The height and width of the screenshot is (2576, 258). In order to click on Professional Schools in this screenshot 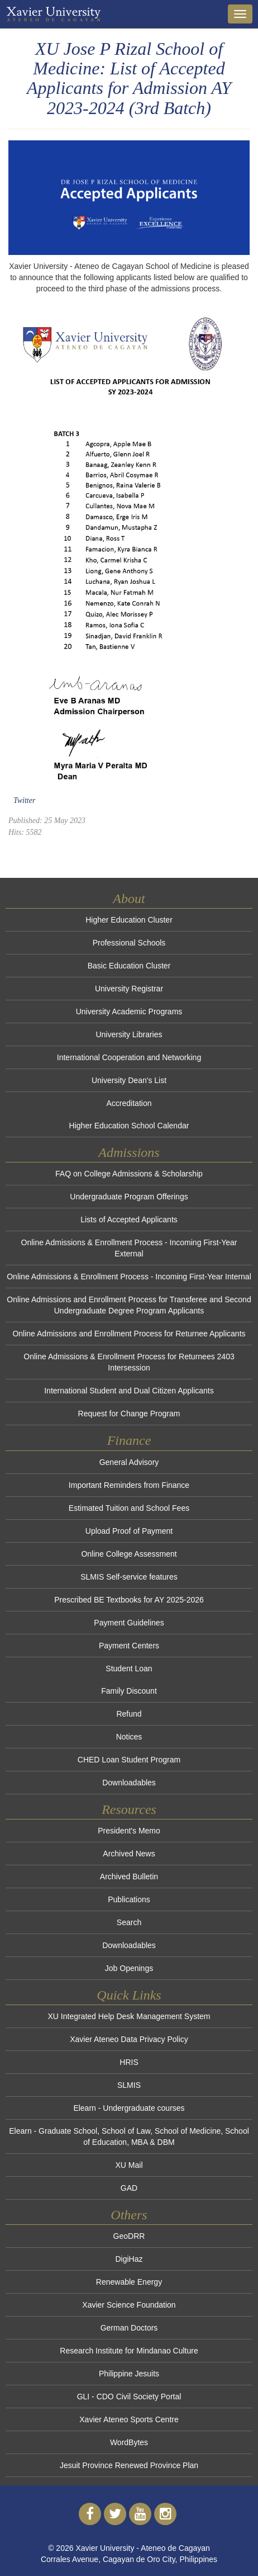, I will do `click(129, 942)`.